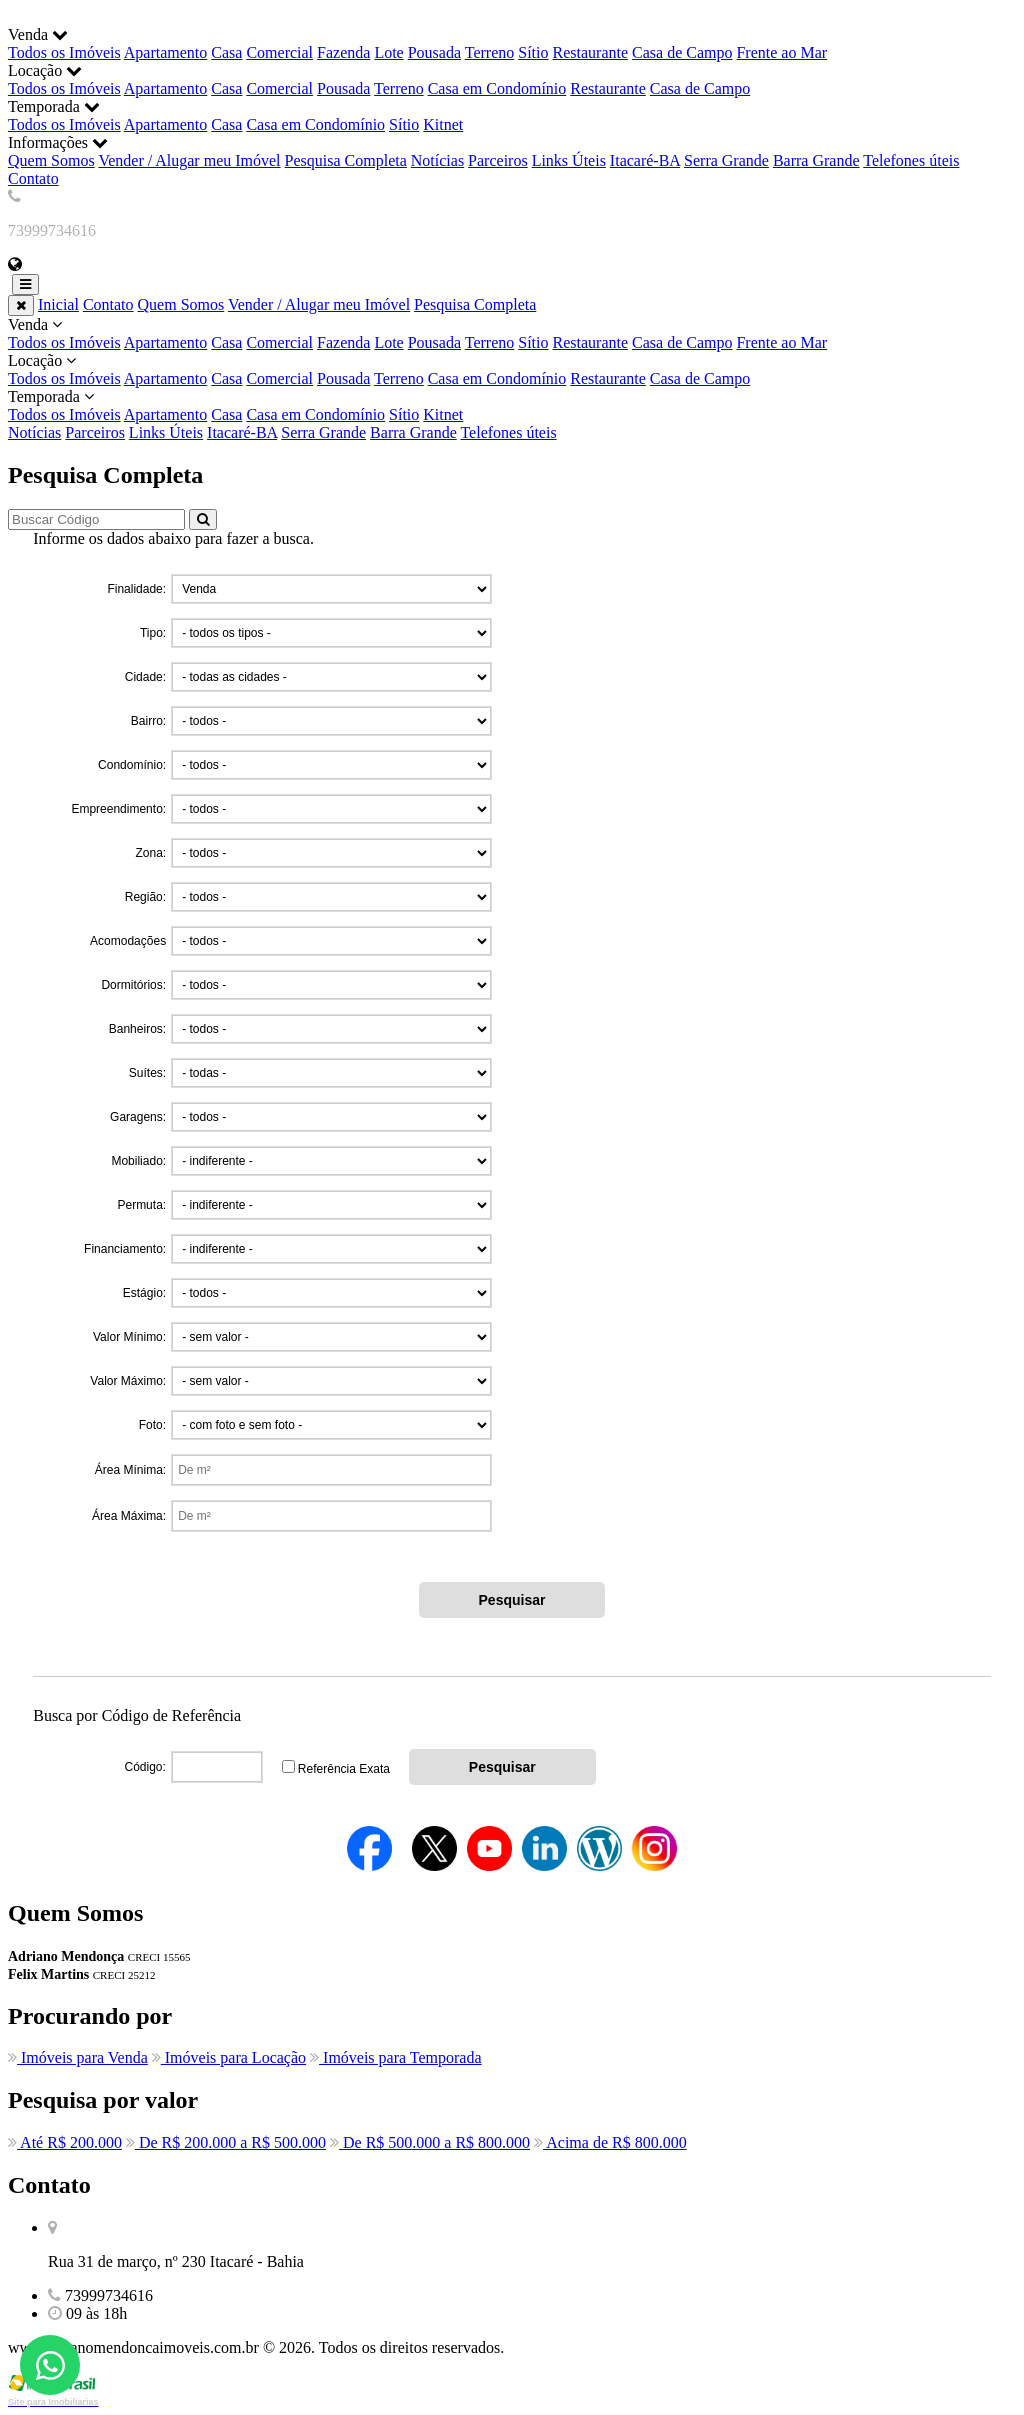 The width and height of the screenshot is (1024, 2415). Describe the element at coordinates (65, 2142) in the screenshot. I see `Até R$ 200.000` at that location.